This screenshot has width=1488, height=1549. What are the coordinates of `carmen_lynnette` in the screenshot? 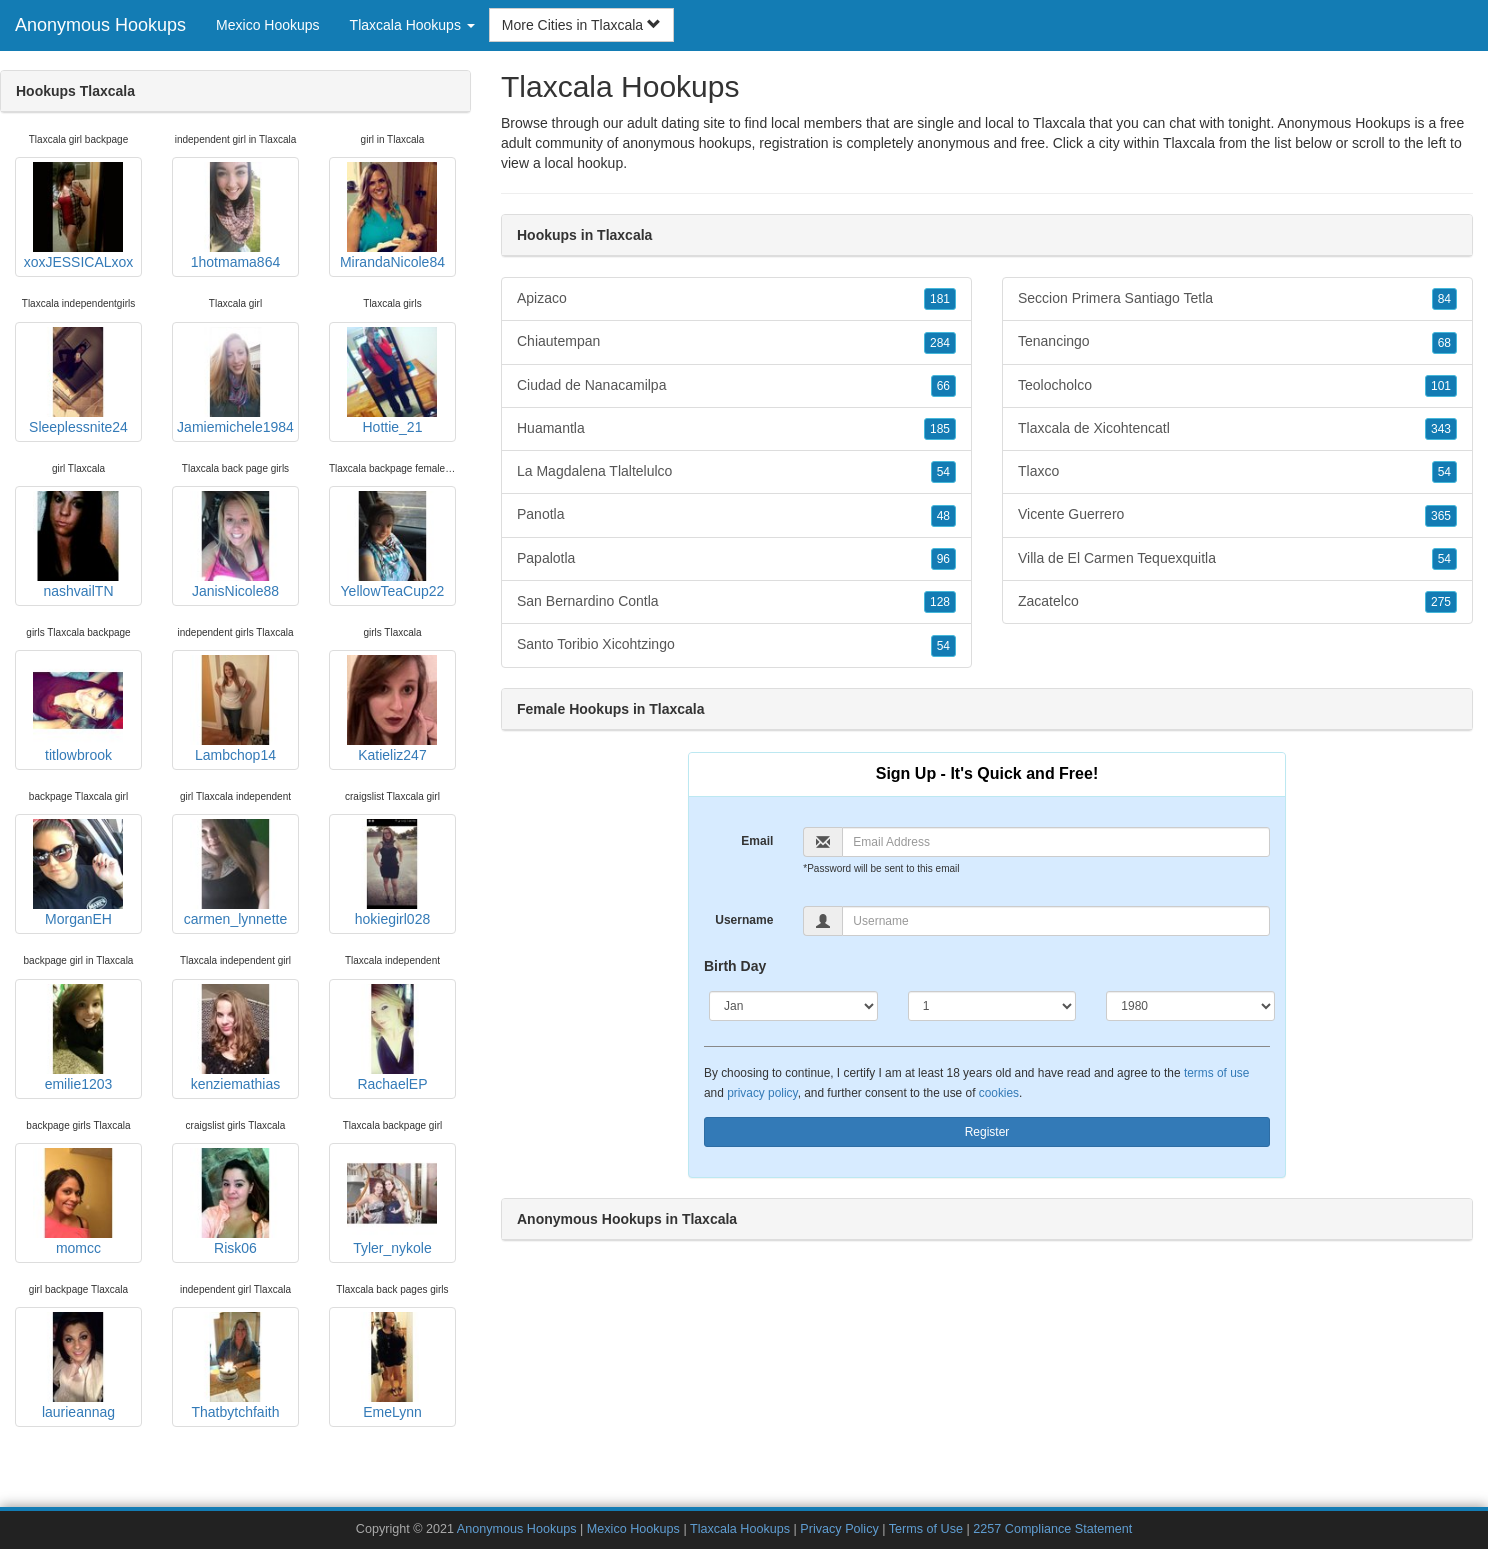 It's located at (236, 873).